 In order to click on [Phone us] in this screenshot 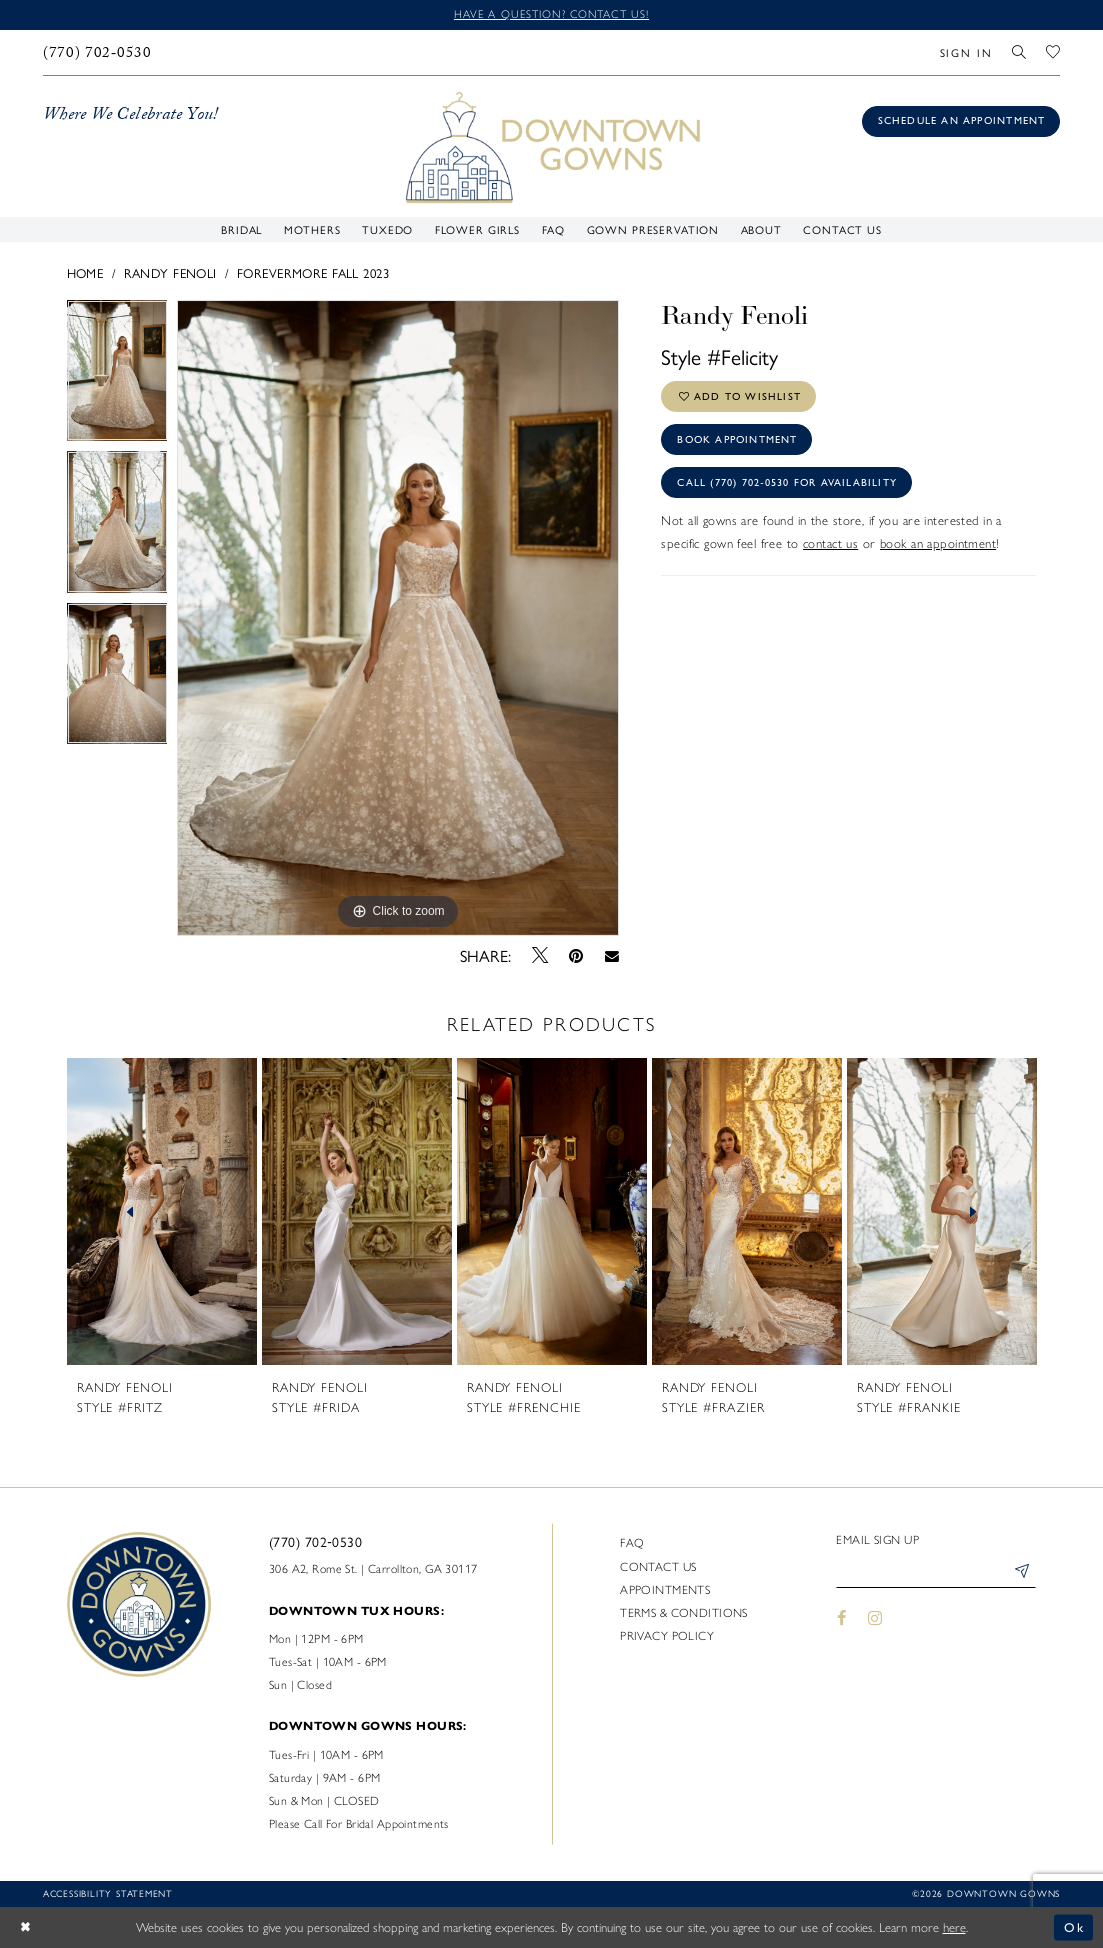, I will do `click(97, 52)`.